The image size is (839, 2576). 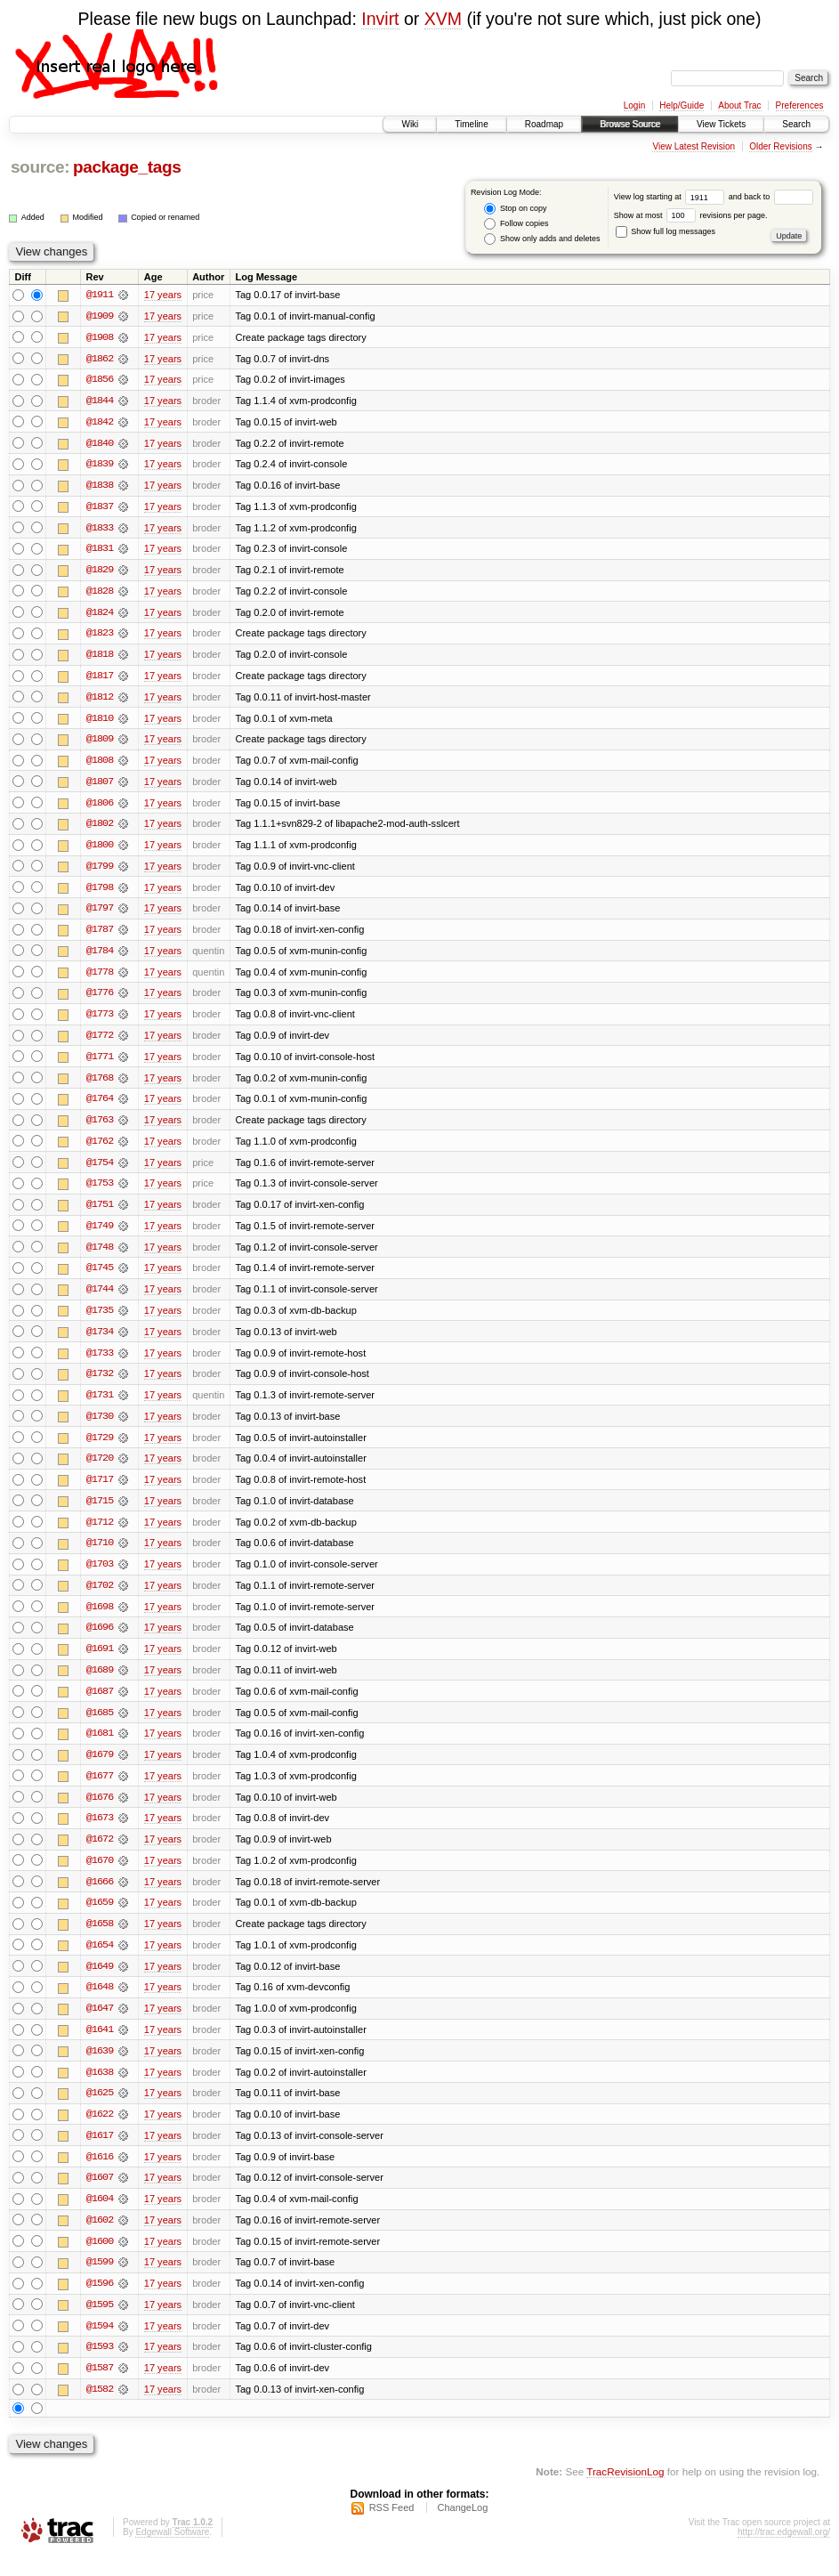 I want to click on @1715, so click(x=99, y=1512).